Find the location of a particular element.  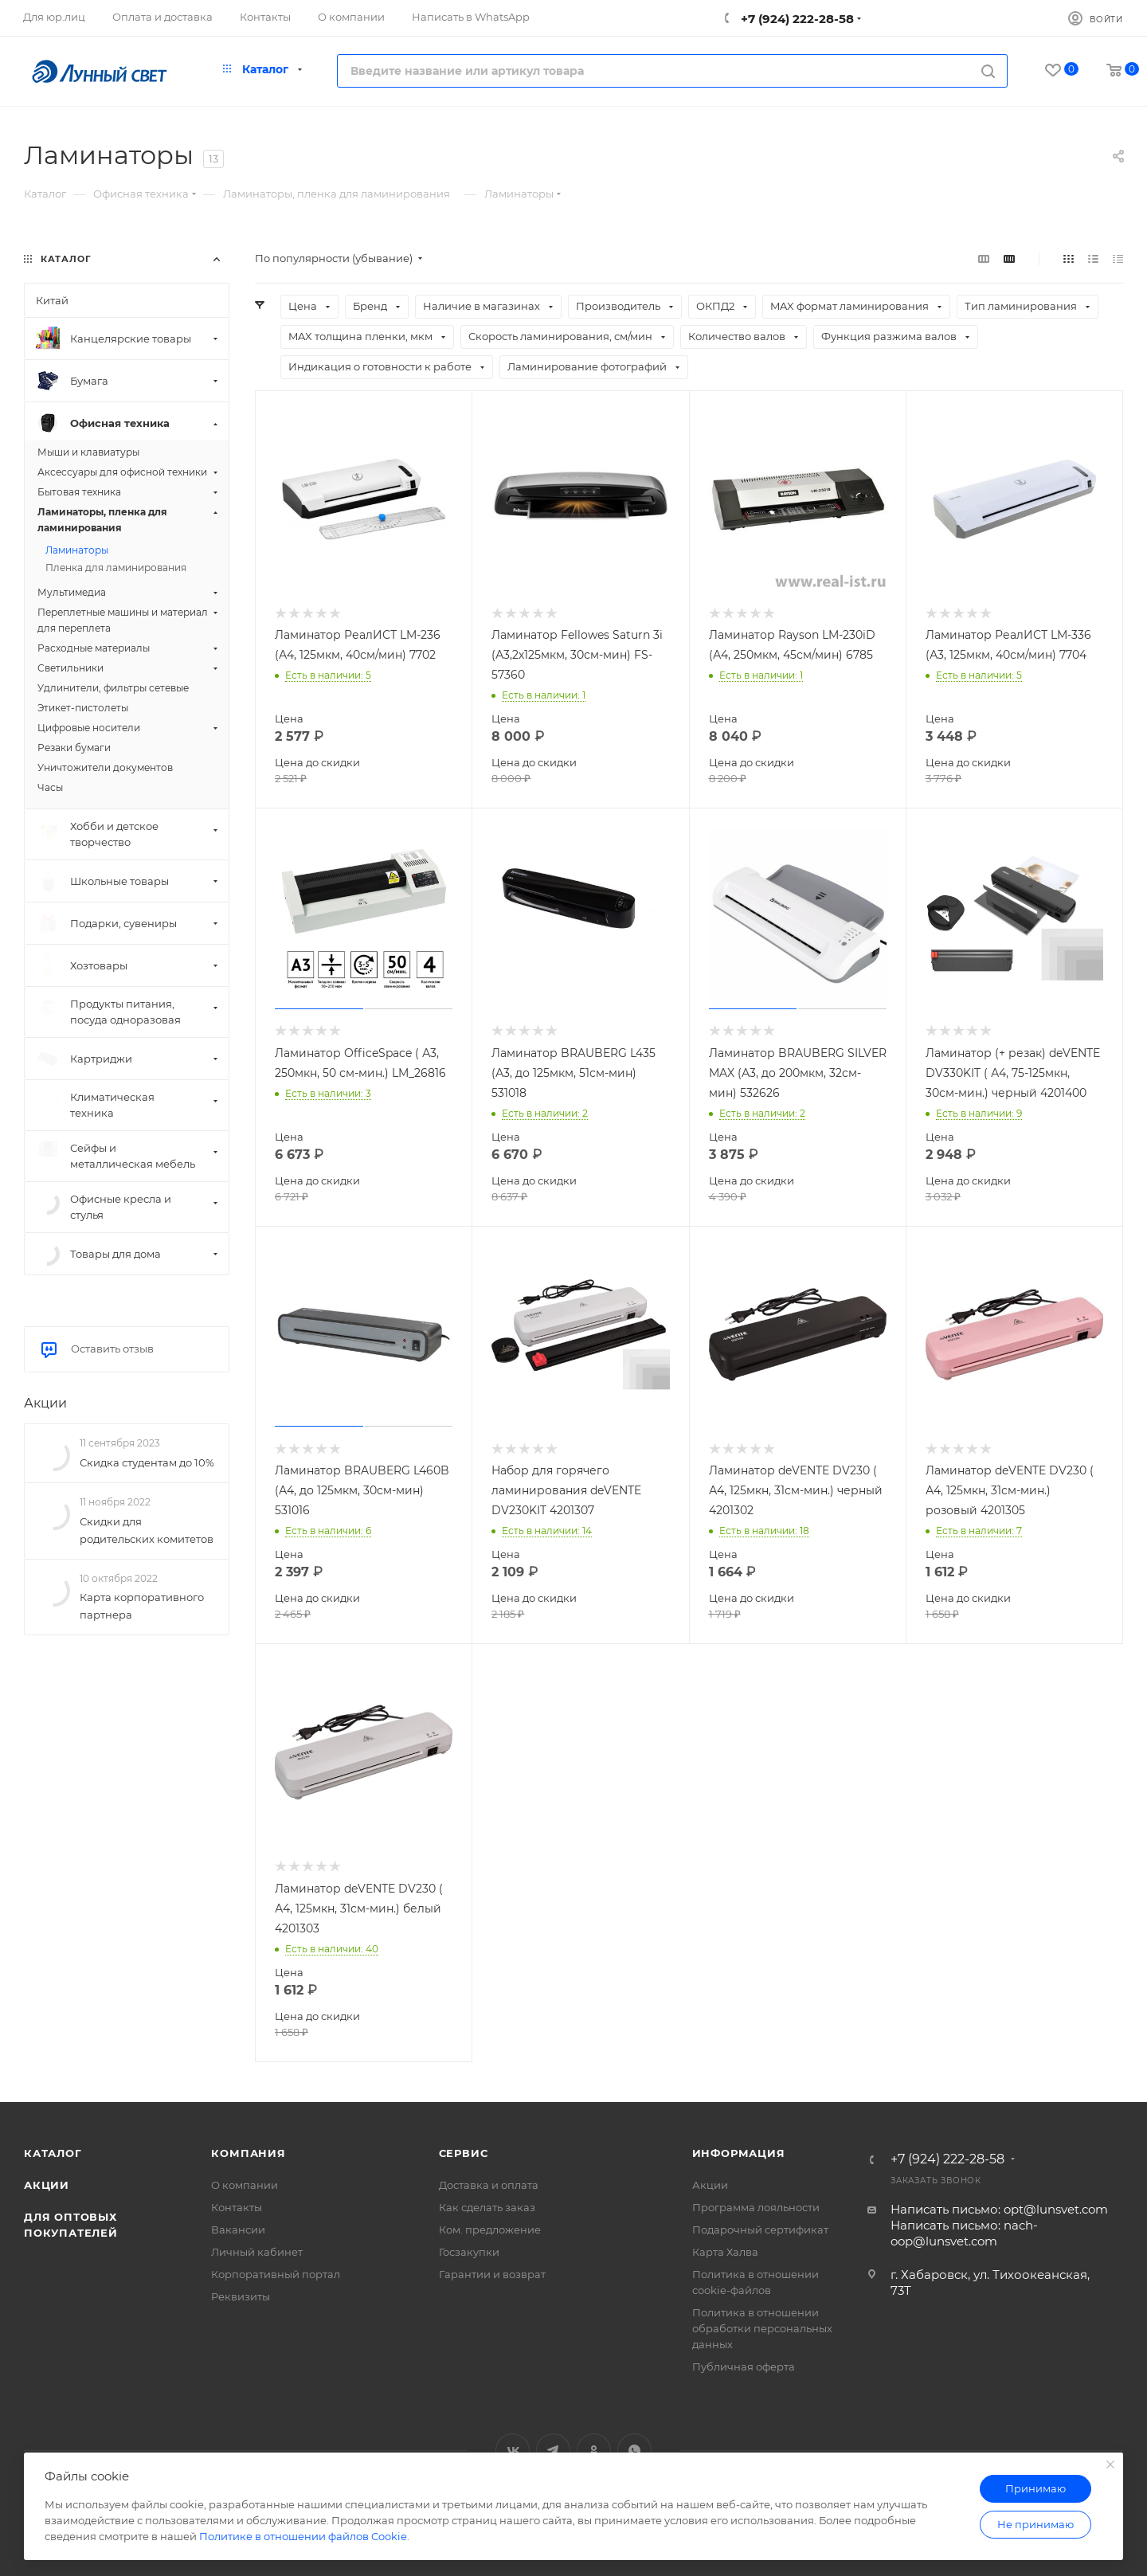

Одноклассники is located at coordinates (594, 2450).